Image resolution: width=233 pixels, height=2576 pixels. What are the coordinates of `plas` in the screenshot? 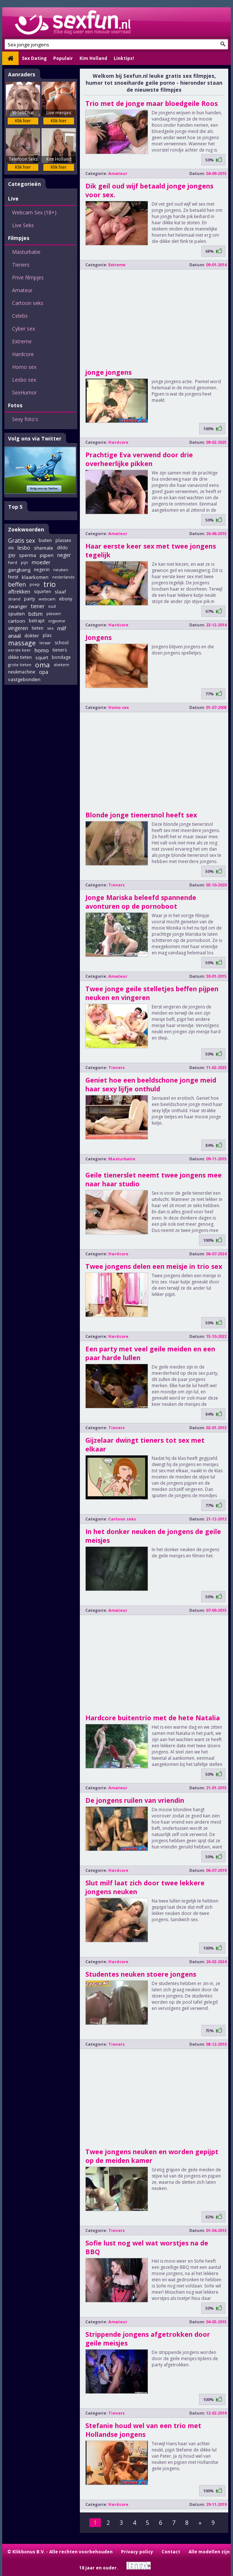 It's located at (47, 635).